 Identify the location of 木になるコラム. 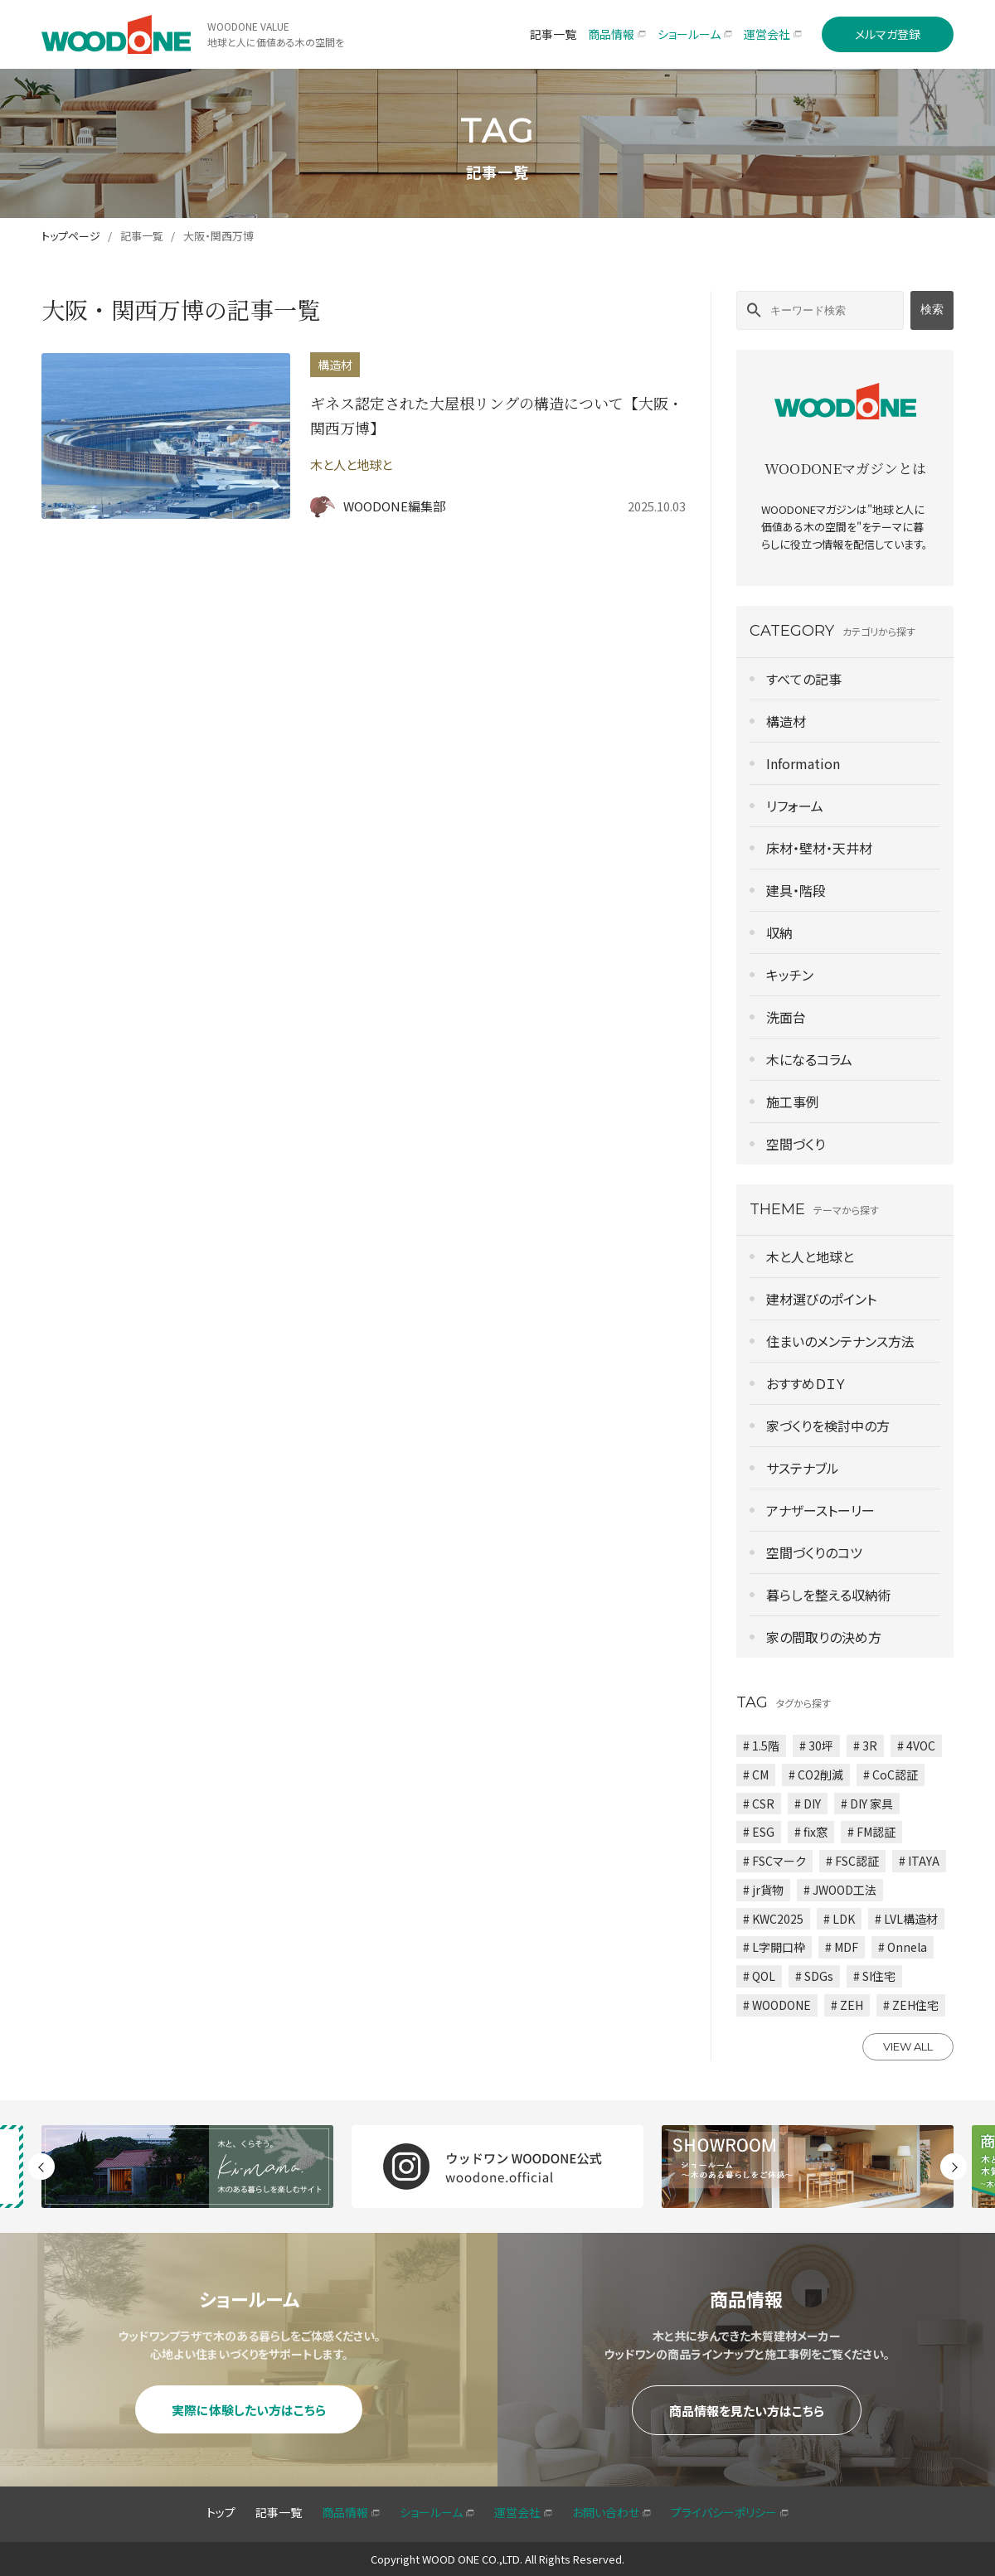
(809, 1059).